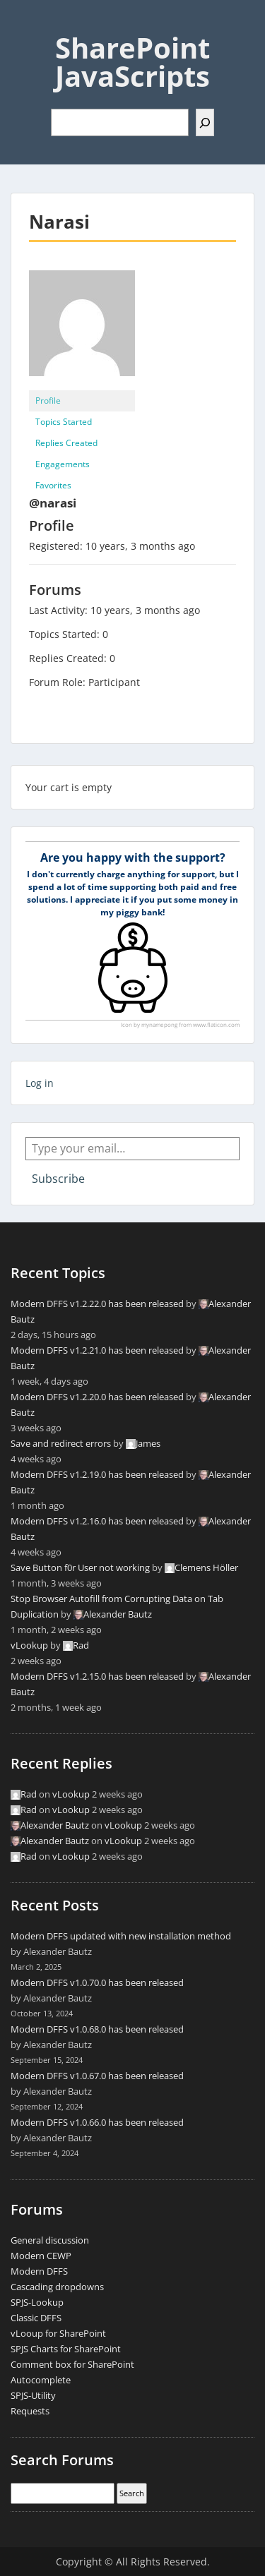  What do you see at coordinates (37, 2302) in the screenshot?
I see `SPJS-Lookup` at bounding box center [37, 2302].